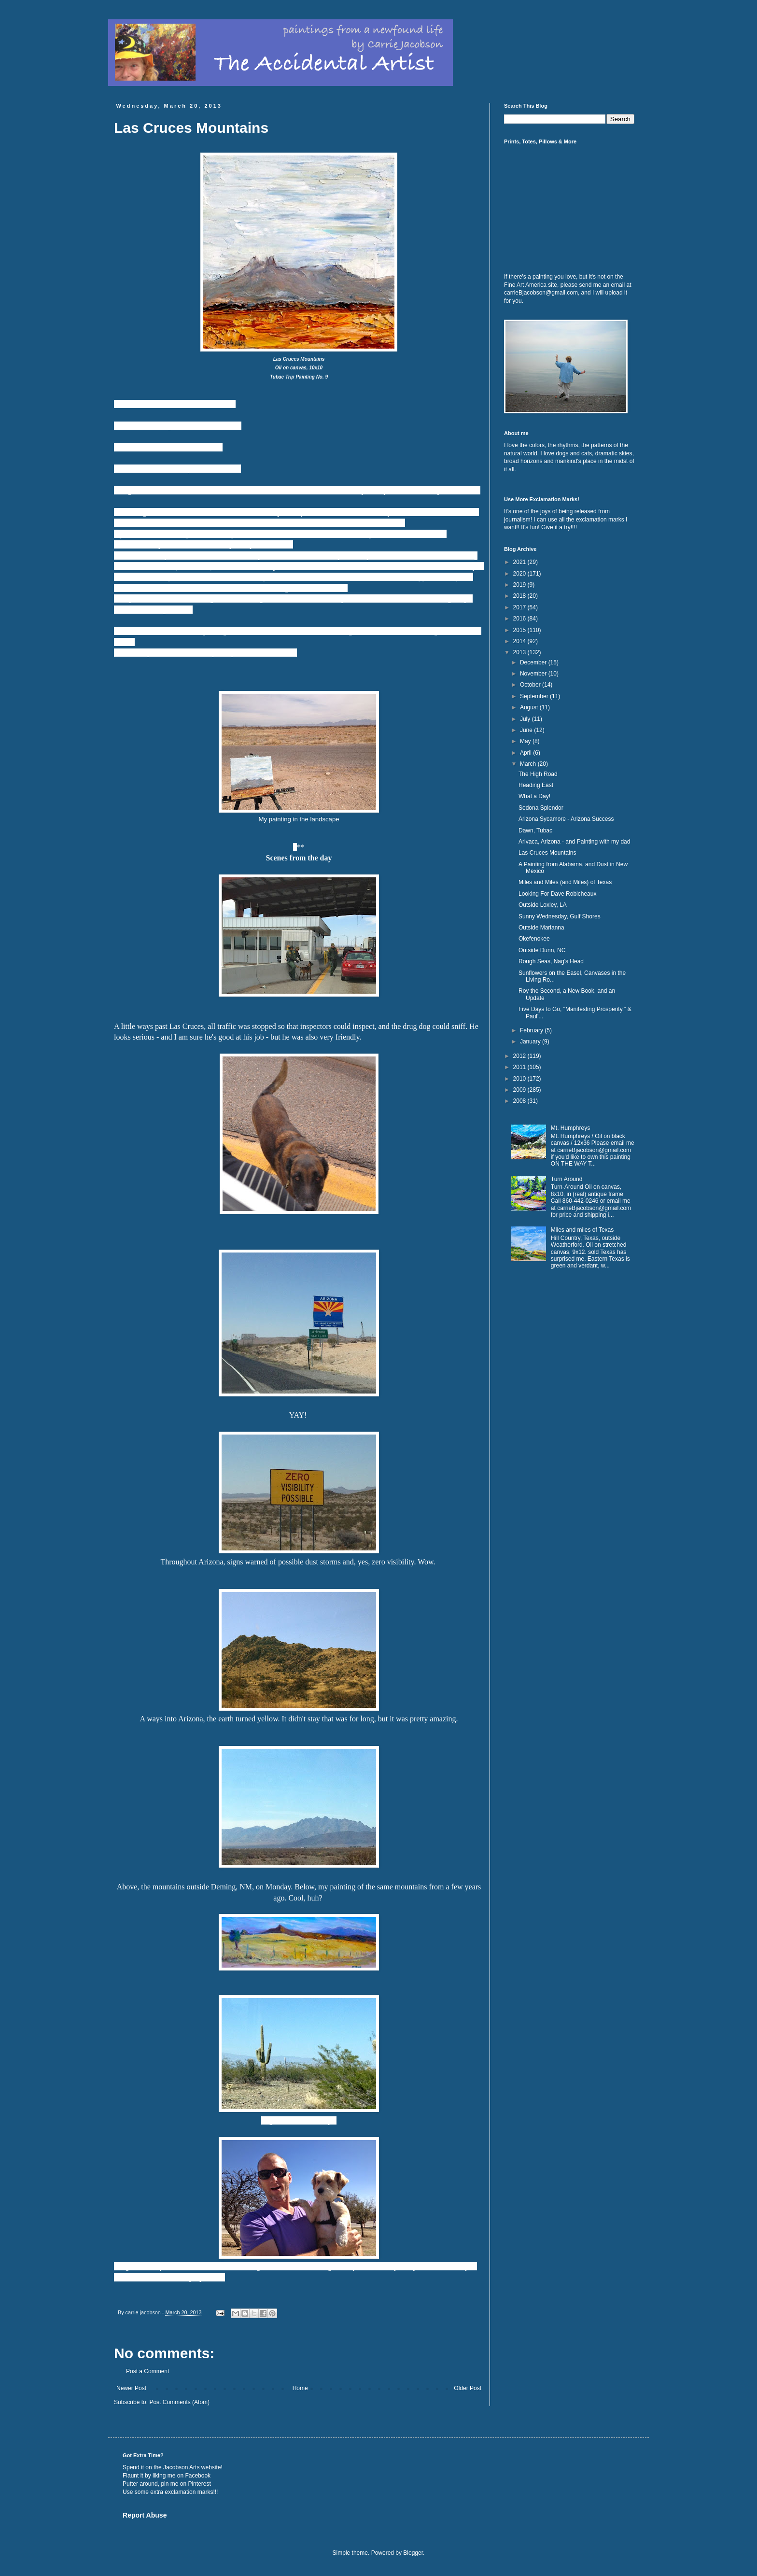 The width and height of the screenshot is (757, 2576). What do you see at coordinates (541, 807) in the screenshot?
I see `Sedona Splendor` at bounding box center [541, 807].